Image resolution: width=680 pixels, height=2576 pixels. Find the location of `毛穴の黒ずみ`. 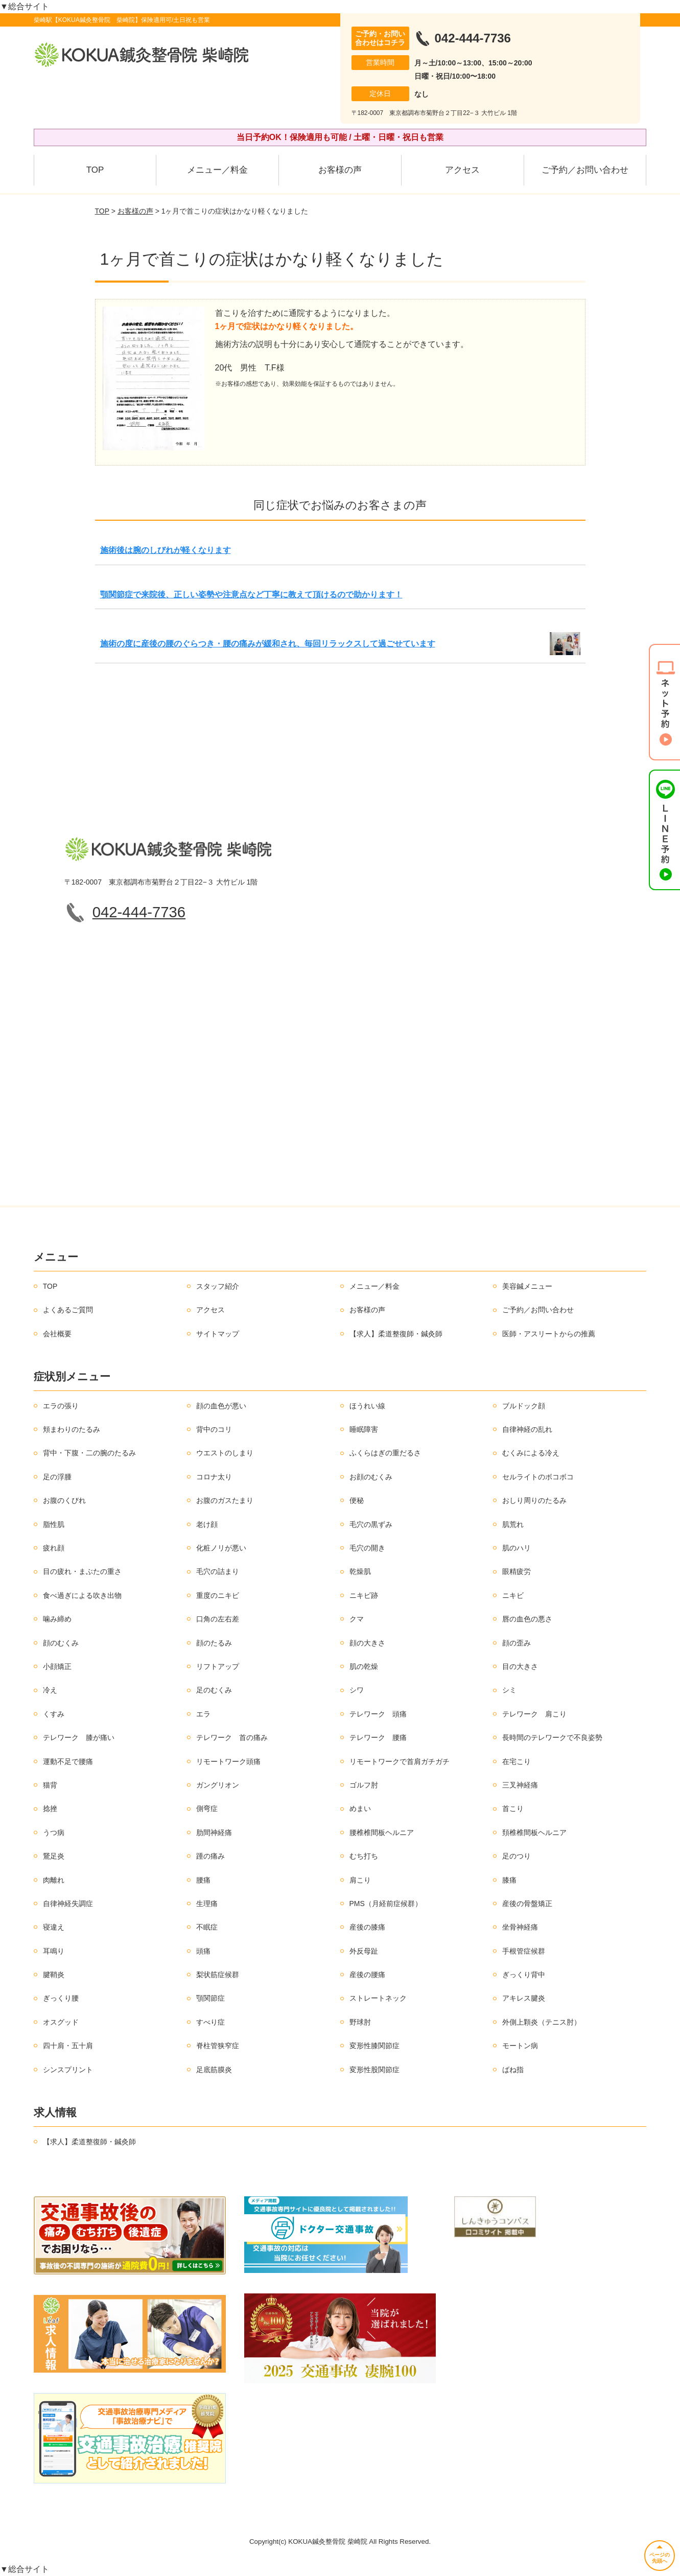

毛穴の黒ずみ is located at coordinates (370, 1524).